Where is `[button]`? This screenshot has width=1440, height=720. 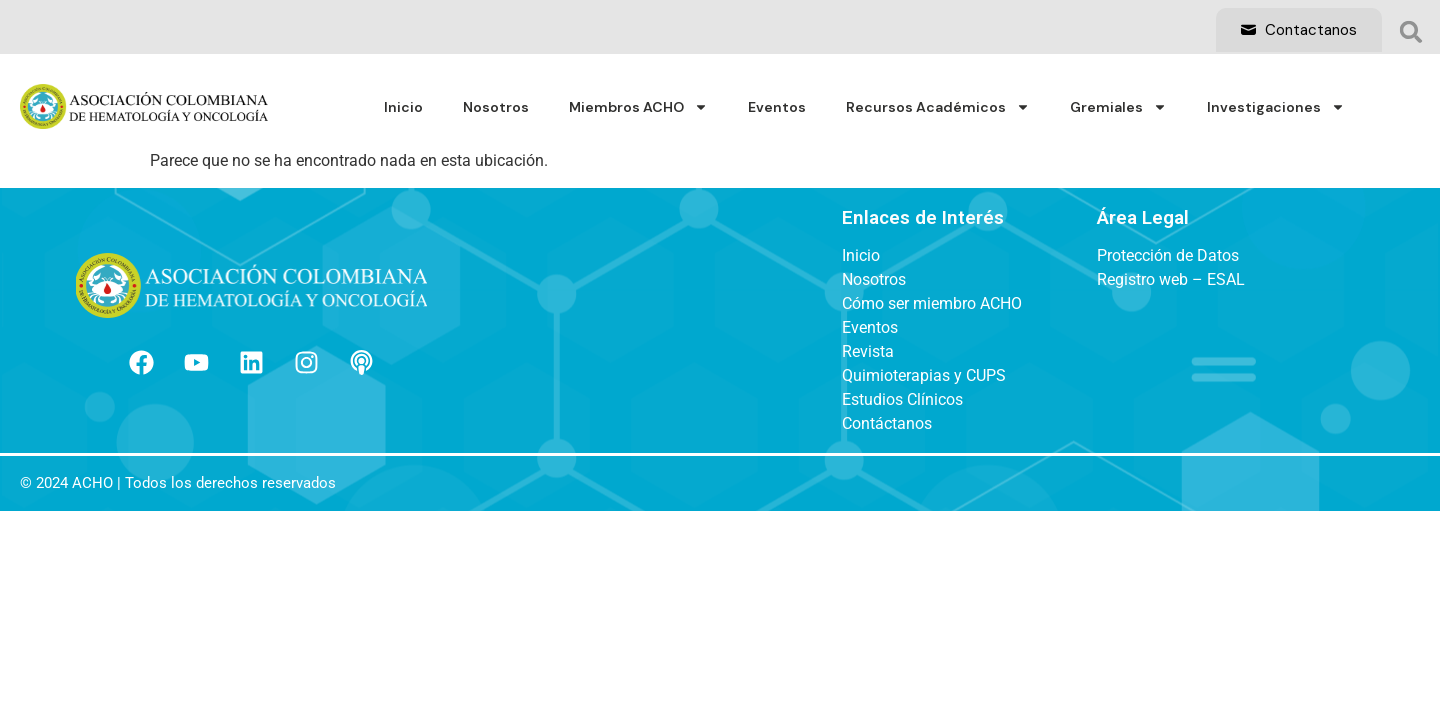
[button] is located at coordinates (1411, 32).